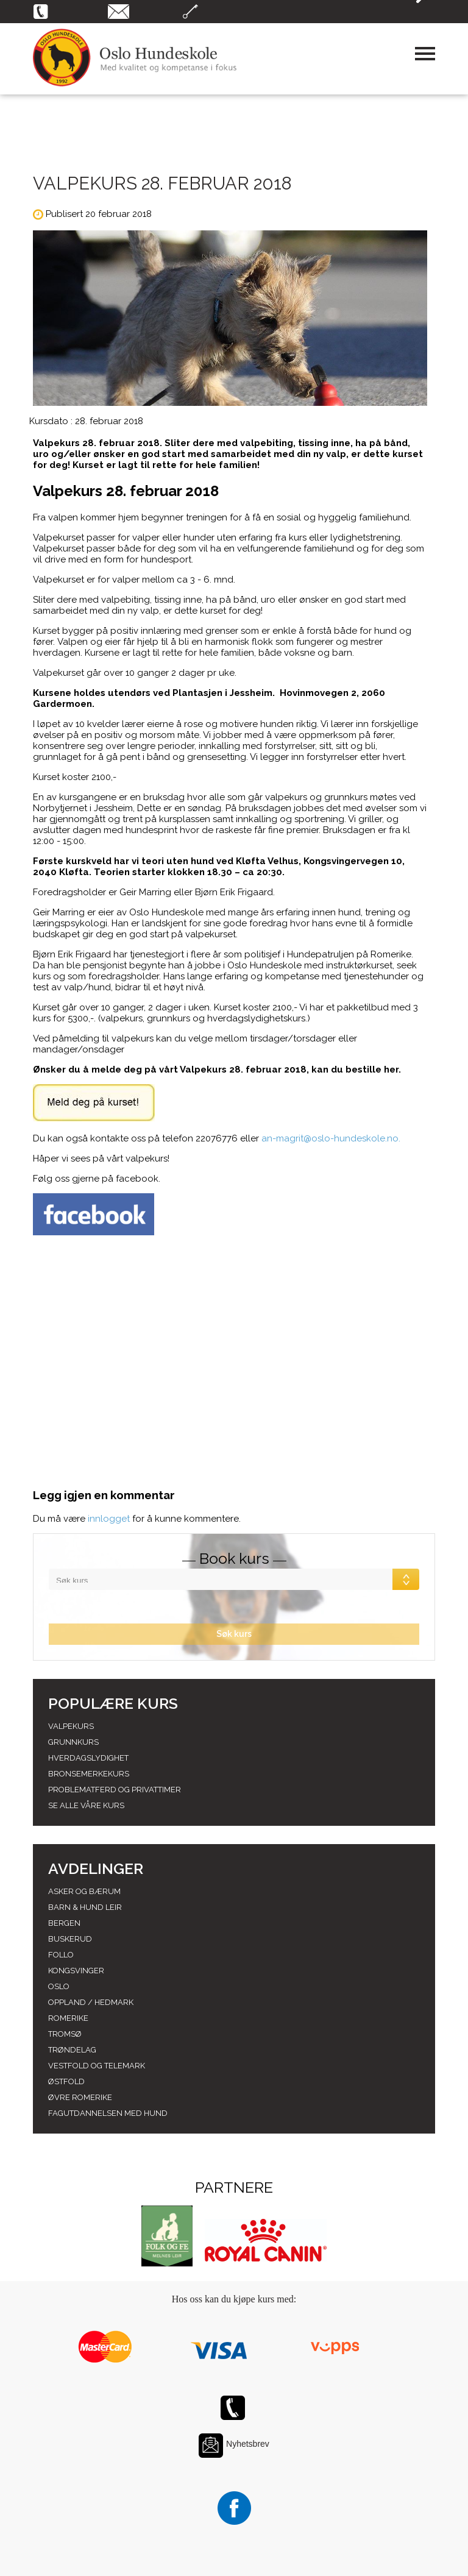  What do you see at coordinates (61, 1954) in the screenshot?
I see `Follo` at bounding box center [61, 1954].